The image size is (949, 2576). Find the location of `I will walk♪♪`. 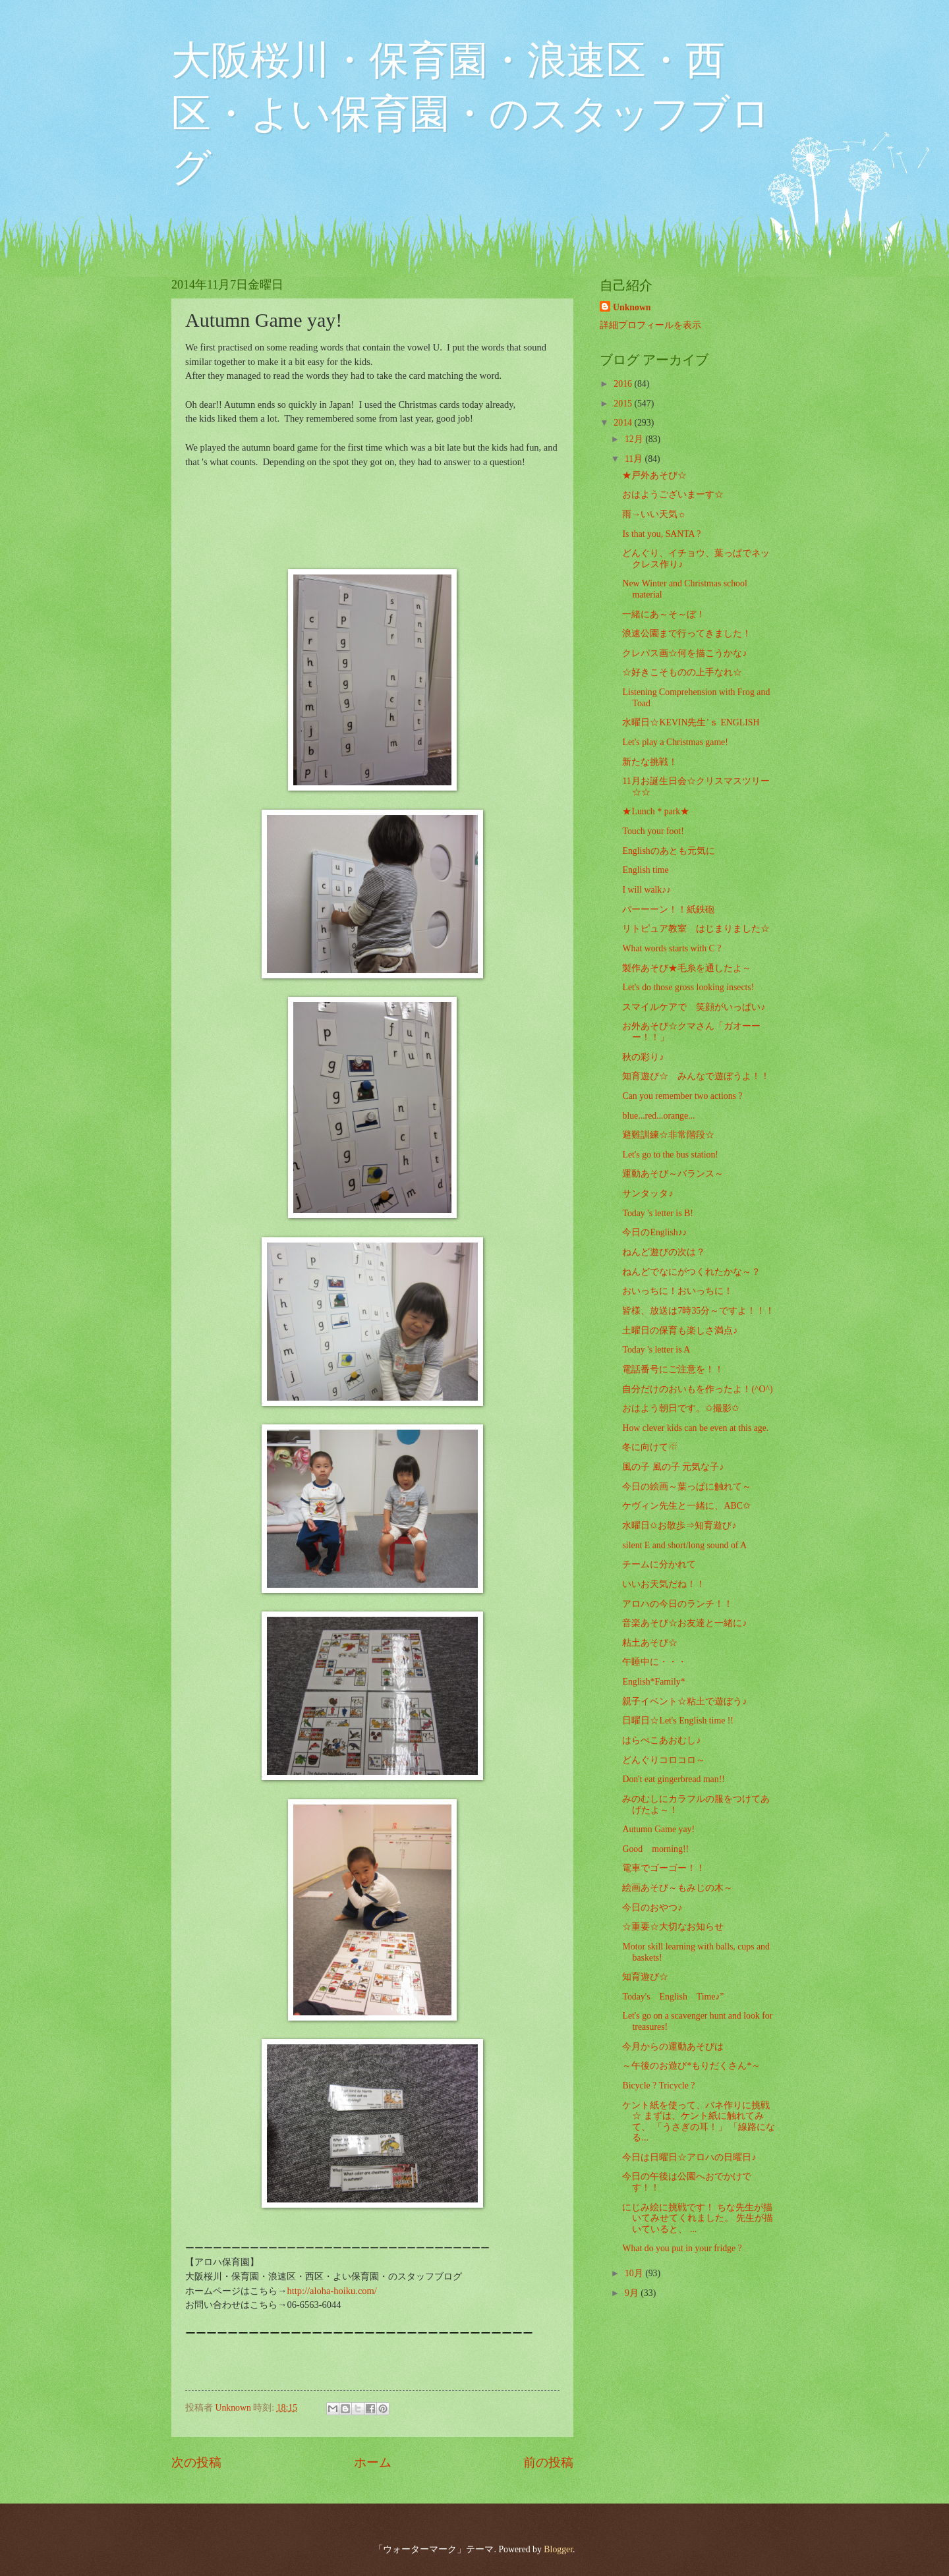

I will walk♪♪ is located at coordinates (646, 890).